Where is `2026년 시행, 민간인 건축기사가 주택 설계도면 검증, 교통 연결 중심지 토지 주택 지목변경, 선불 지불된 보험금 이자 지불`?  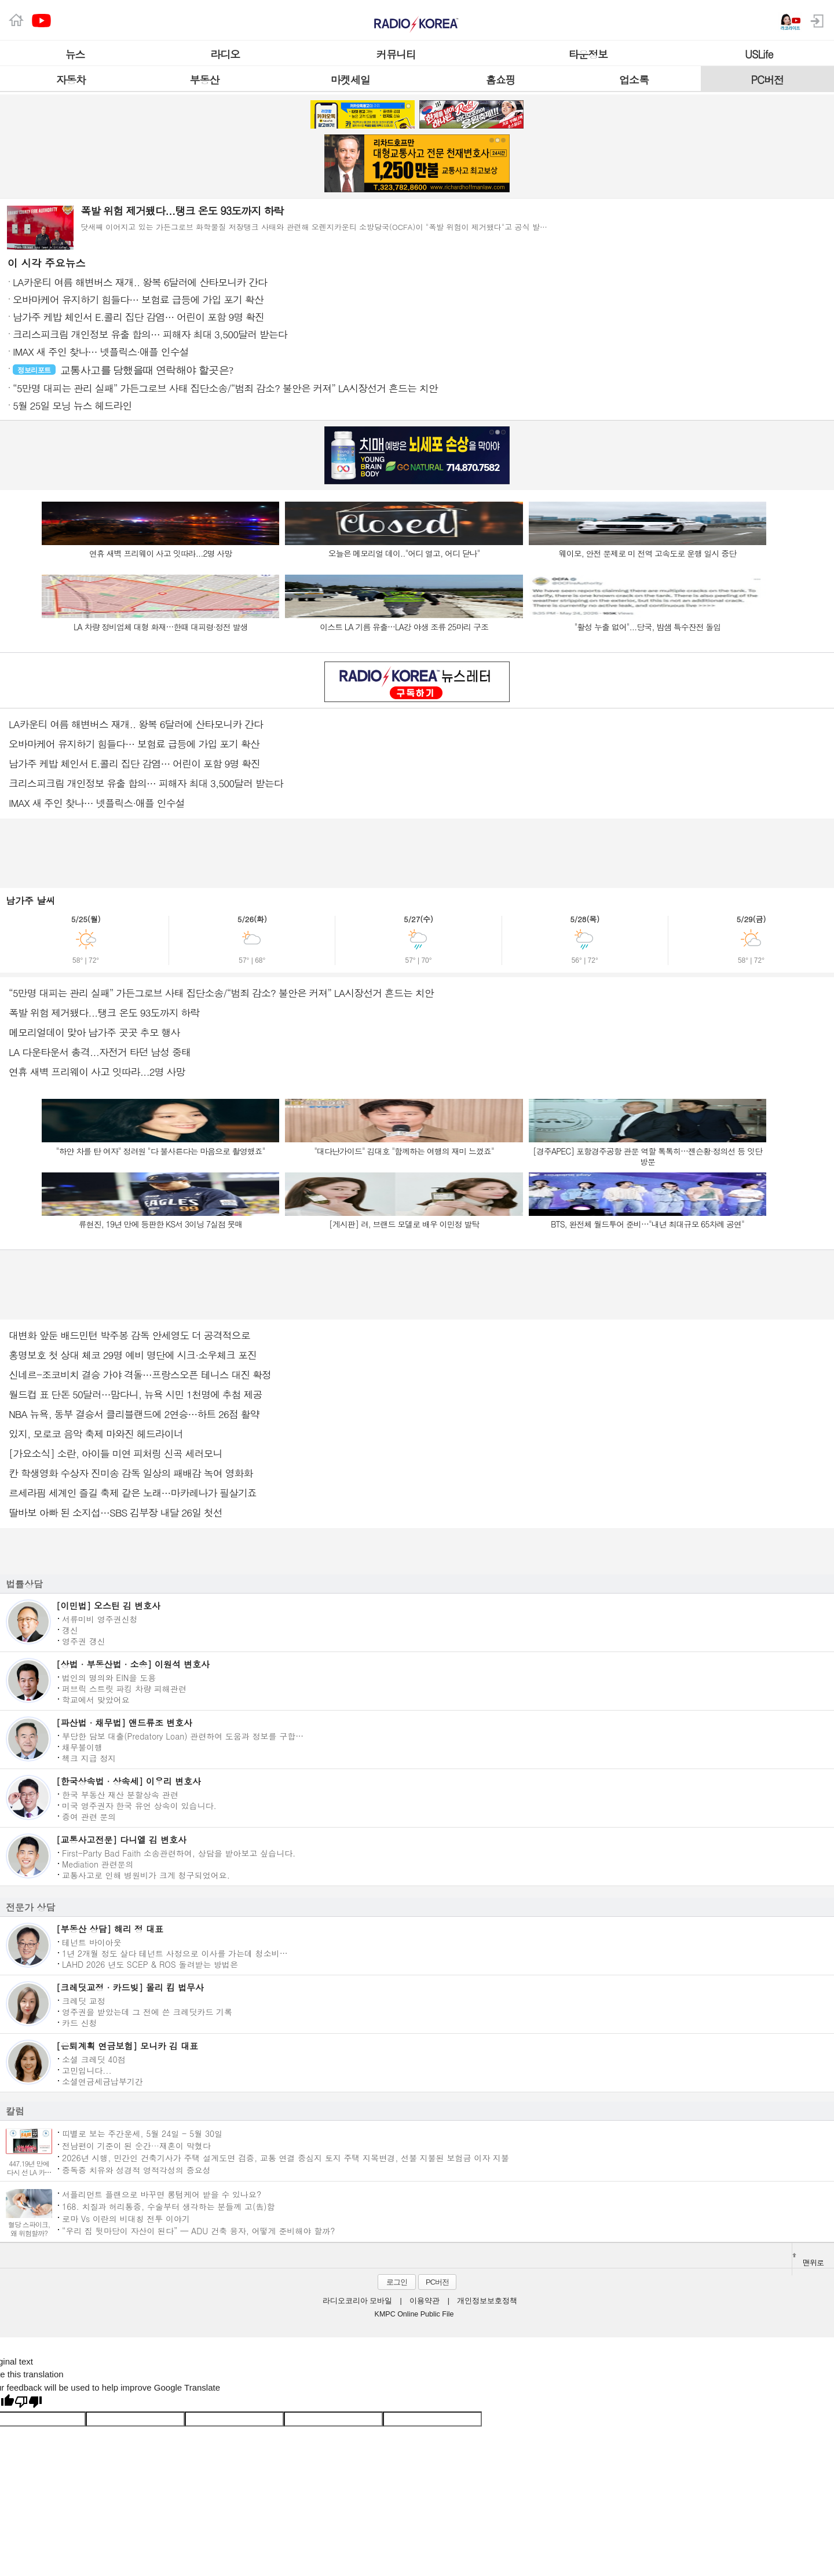
2026년 시행, 민간인 건축기사가 주택 설계도면 검증, 교통 연결 중심지 토지 주택 지목변경, 선불 지불된 보험금 이자 지불 is located at coordinates (285, 2157).